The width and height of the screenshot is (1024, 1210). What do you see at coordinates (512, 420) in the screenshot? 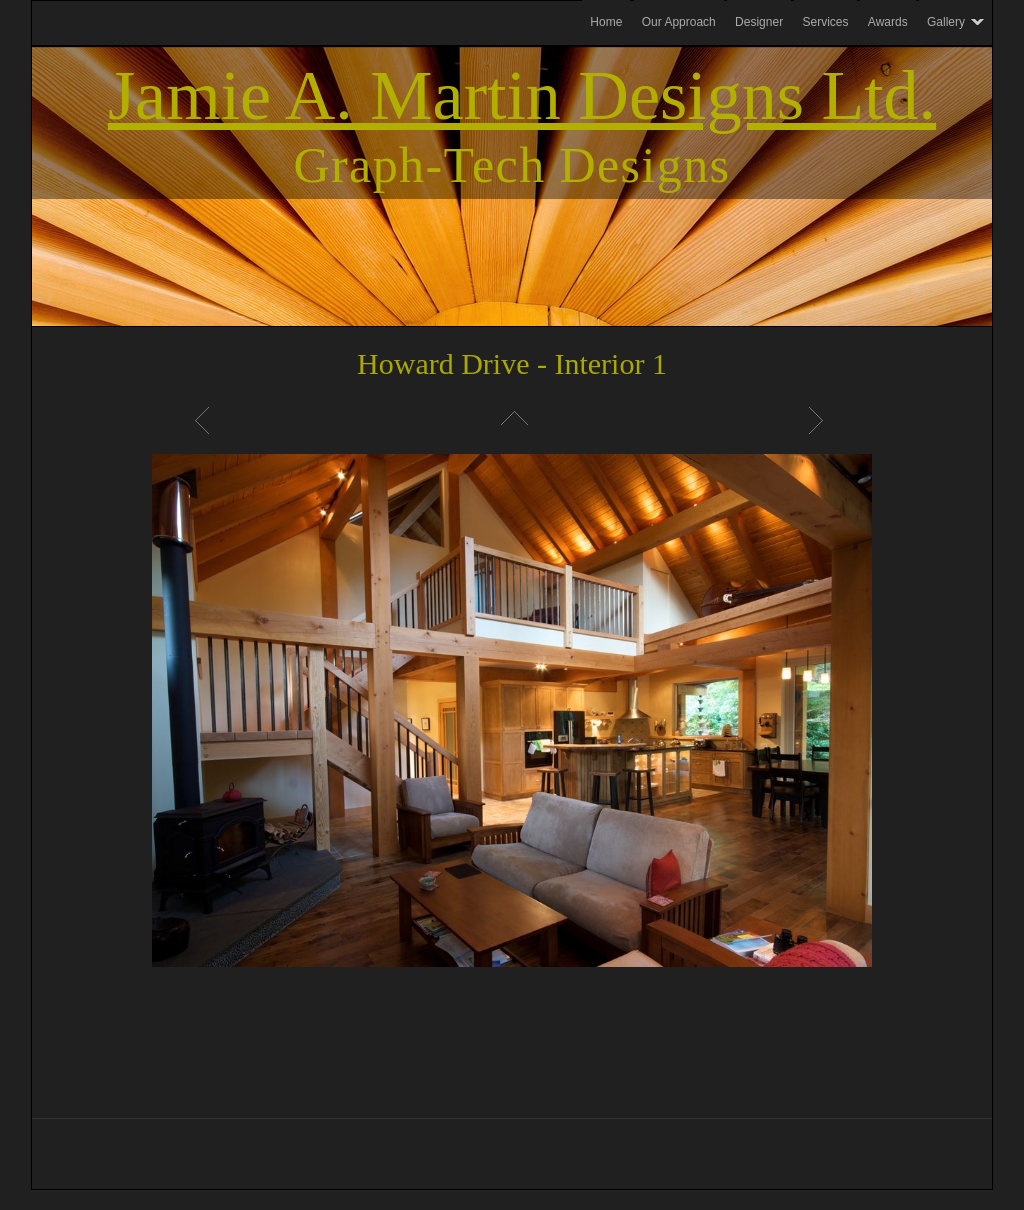
I see `List` at bounding box center [512, 420].